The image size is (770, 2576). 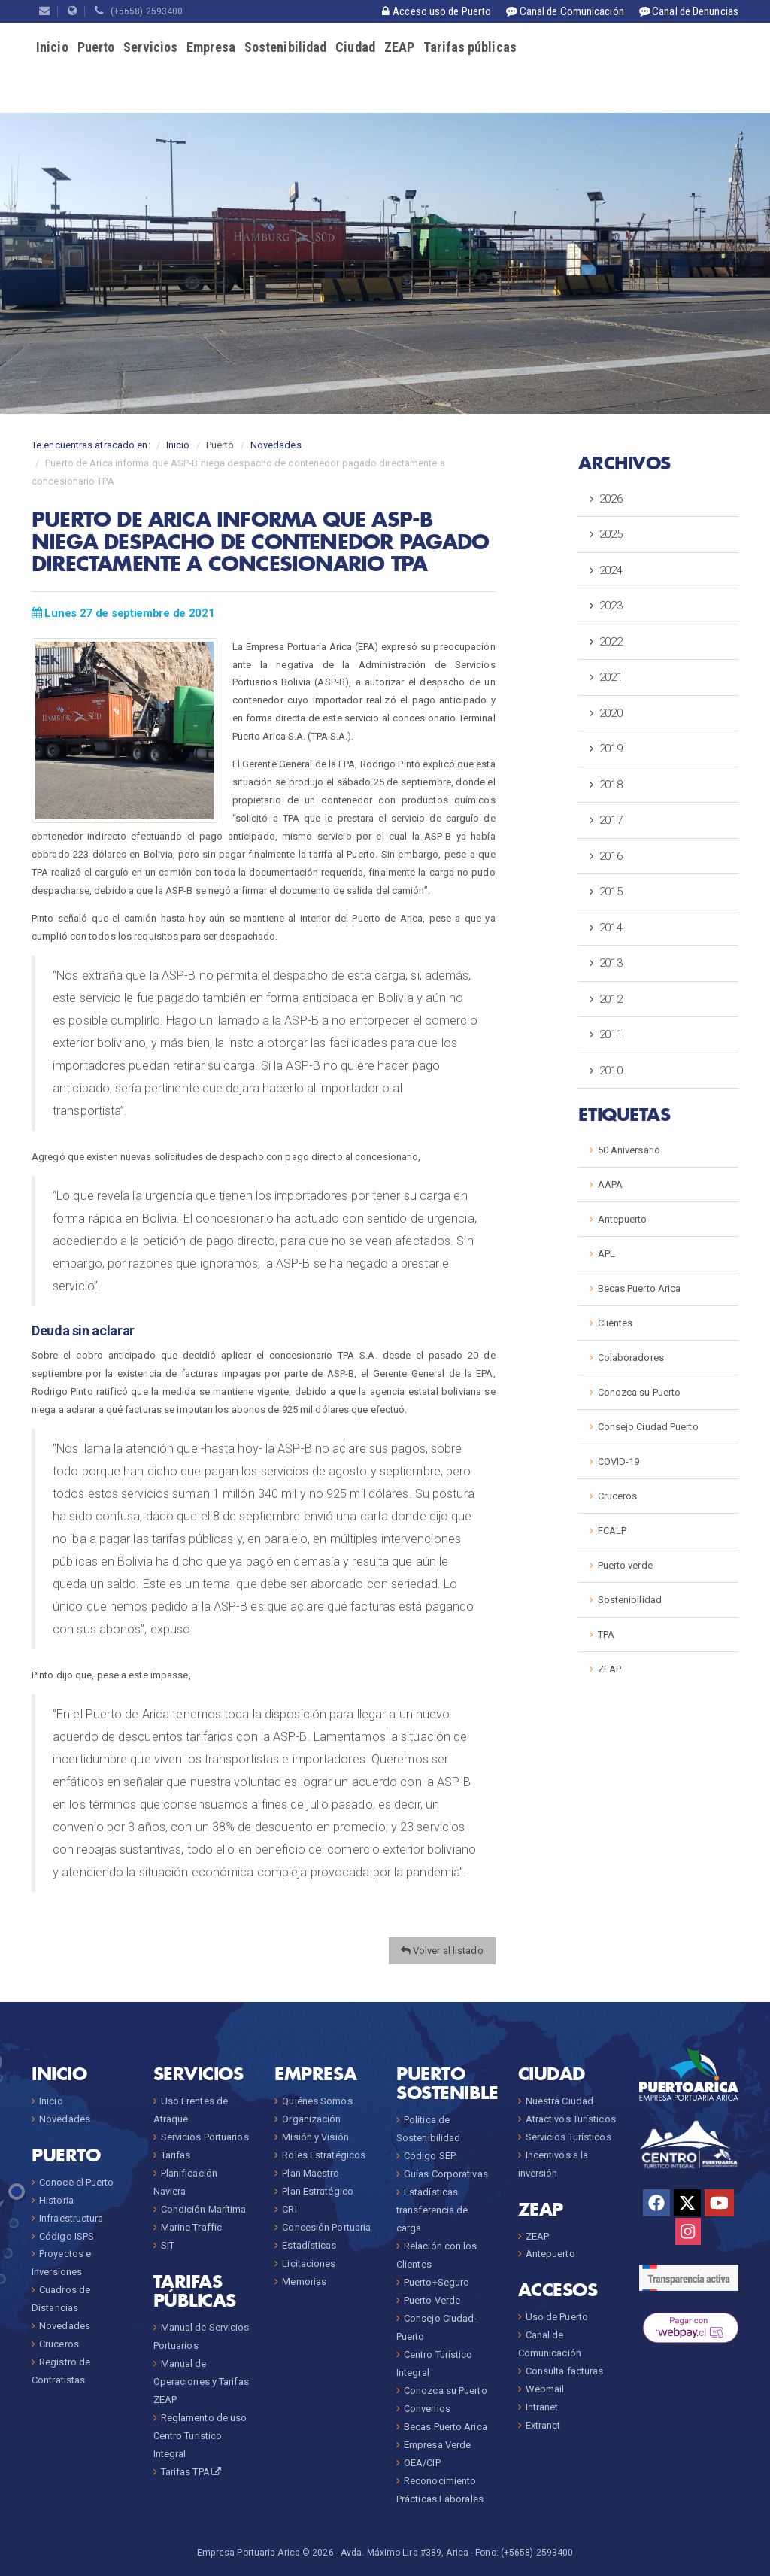 What do you see at coordinates (648, 1426) in the screenshot?
I see `Consejo Ciudad Puerto` at bounding box center [648, 1426].